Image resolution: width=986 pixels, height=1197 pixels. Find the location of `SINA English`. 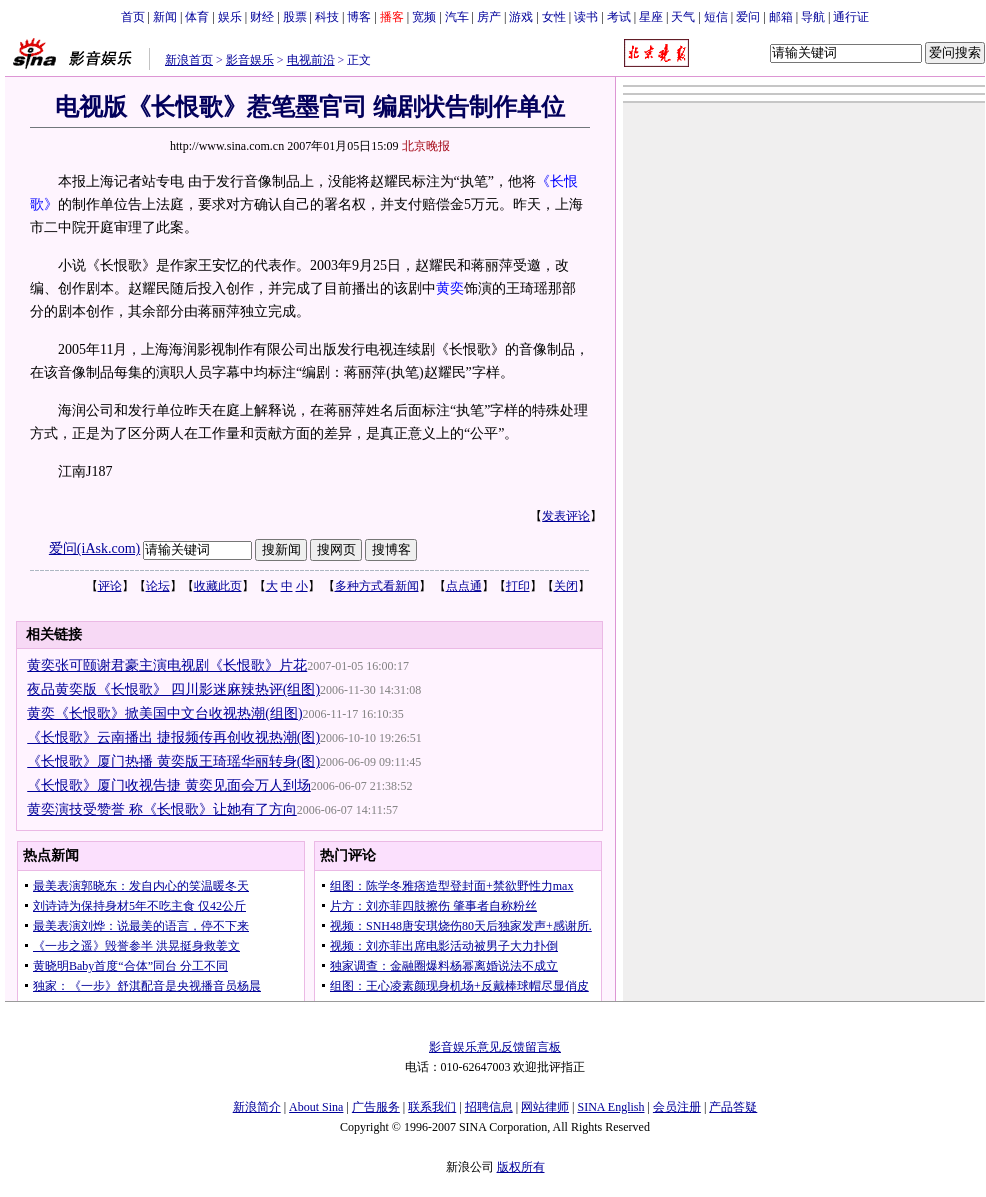

SINA English is located at coordinates (610, 1107).